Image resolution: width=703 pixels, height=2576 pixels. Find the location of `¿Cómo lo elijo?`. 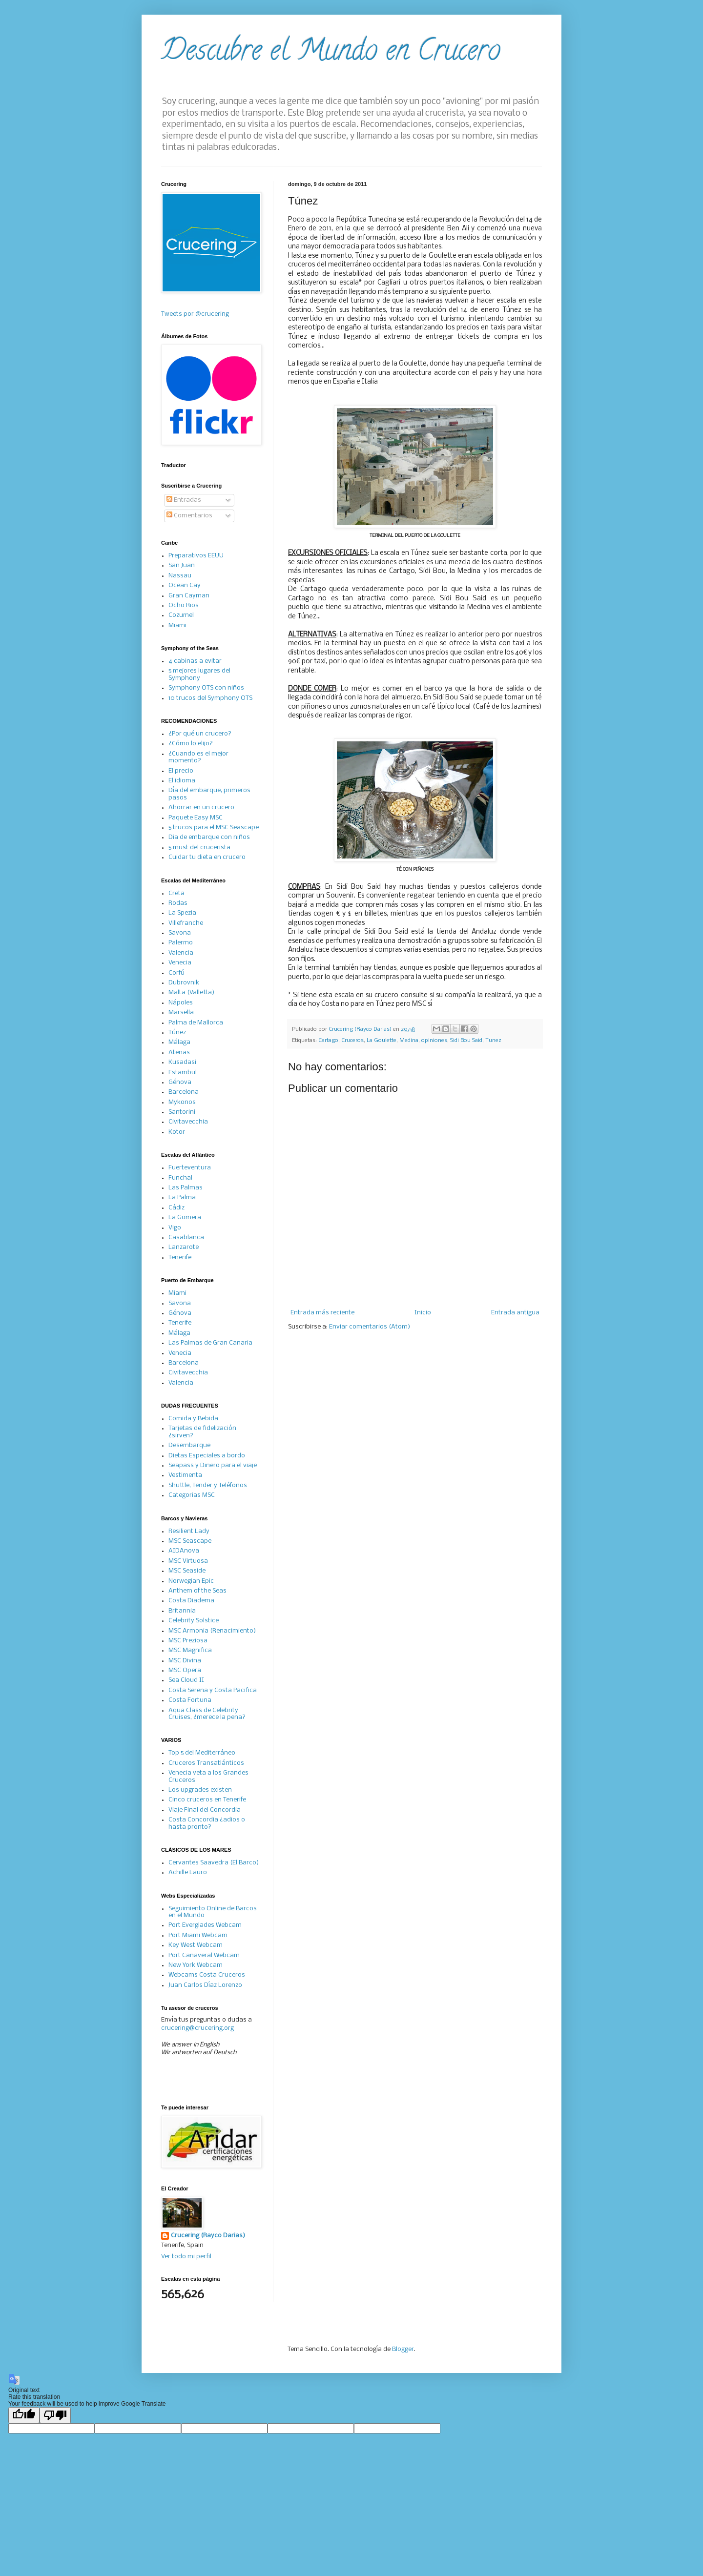

¿Cómo lo elijo? is located at coordinates (190, 743).